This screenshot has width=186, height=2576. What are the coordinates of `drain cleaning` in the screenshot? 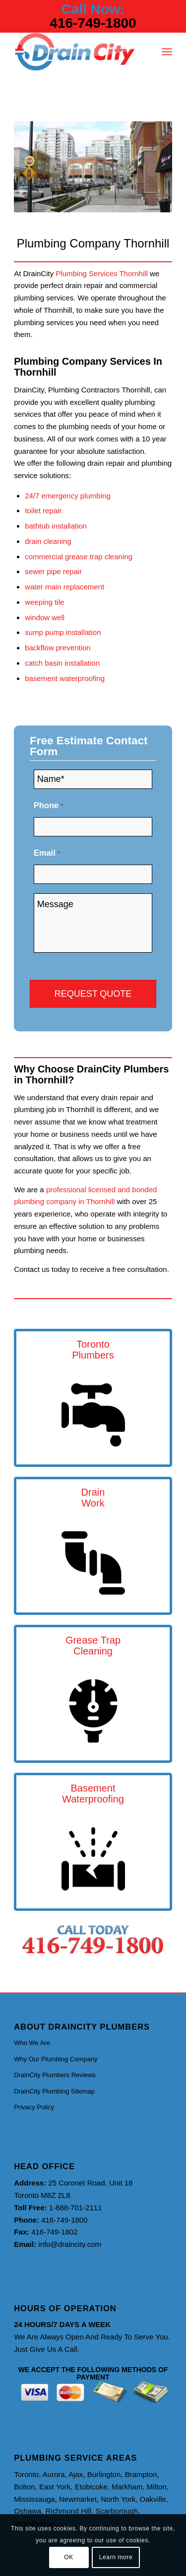 It's located at (48, 541).